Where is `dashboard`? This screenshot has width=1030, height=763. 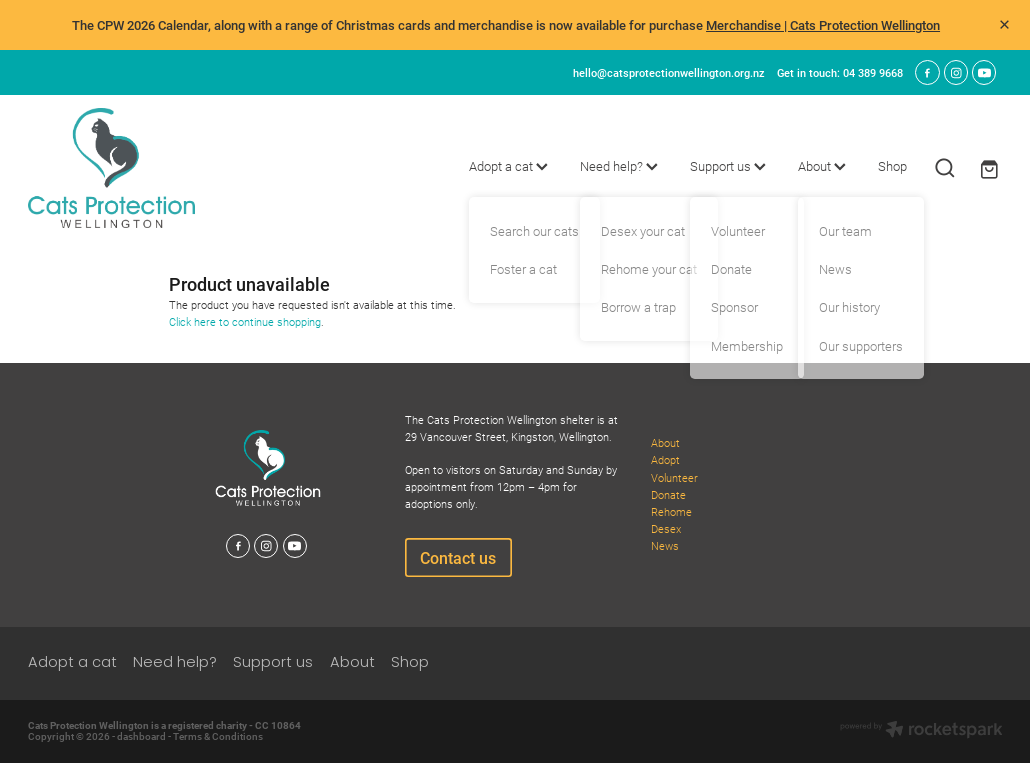
dashboard is located at coordinates (141, 736).